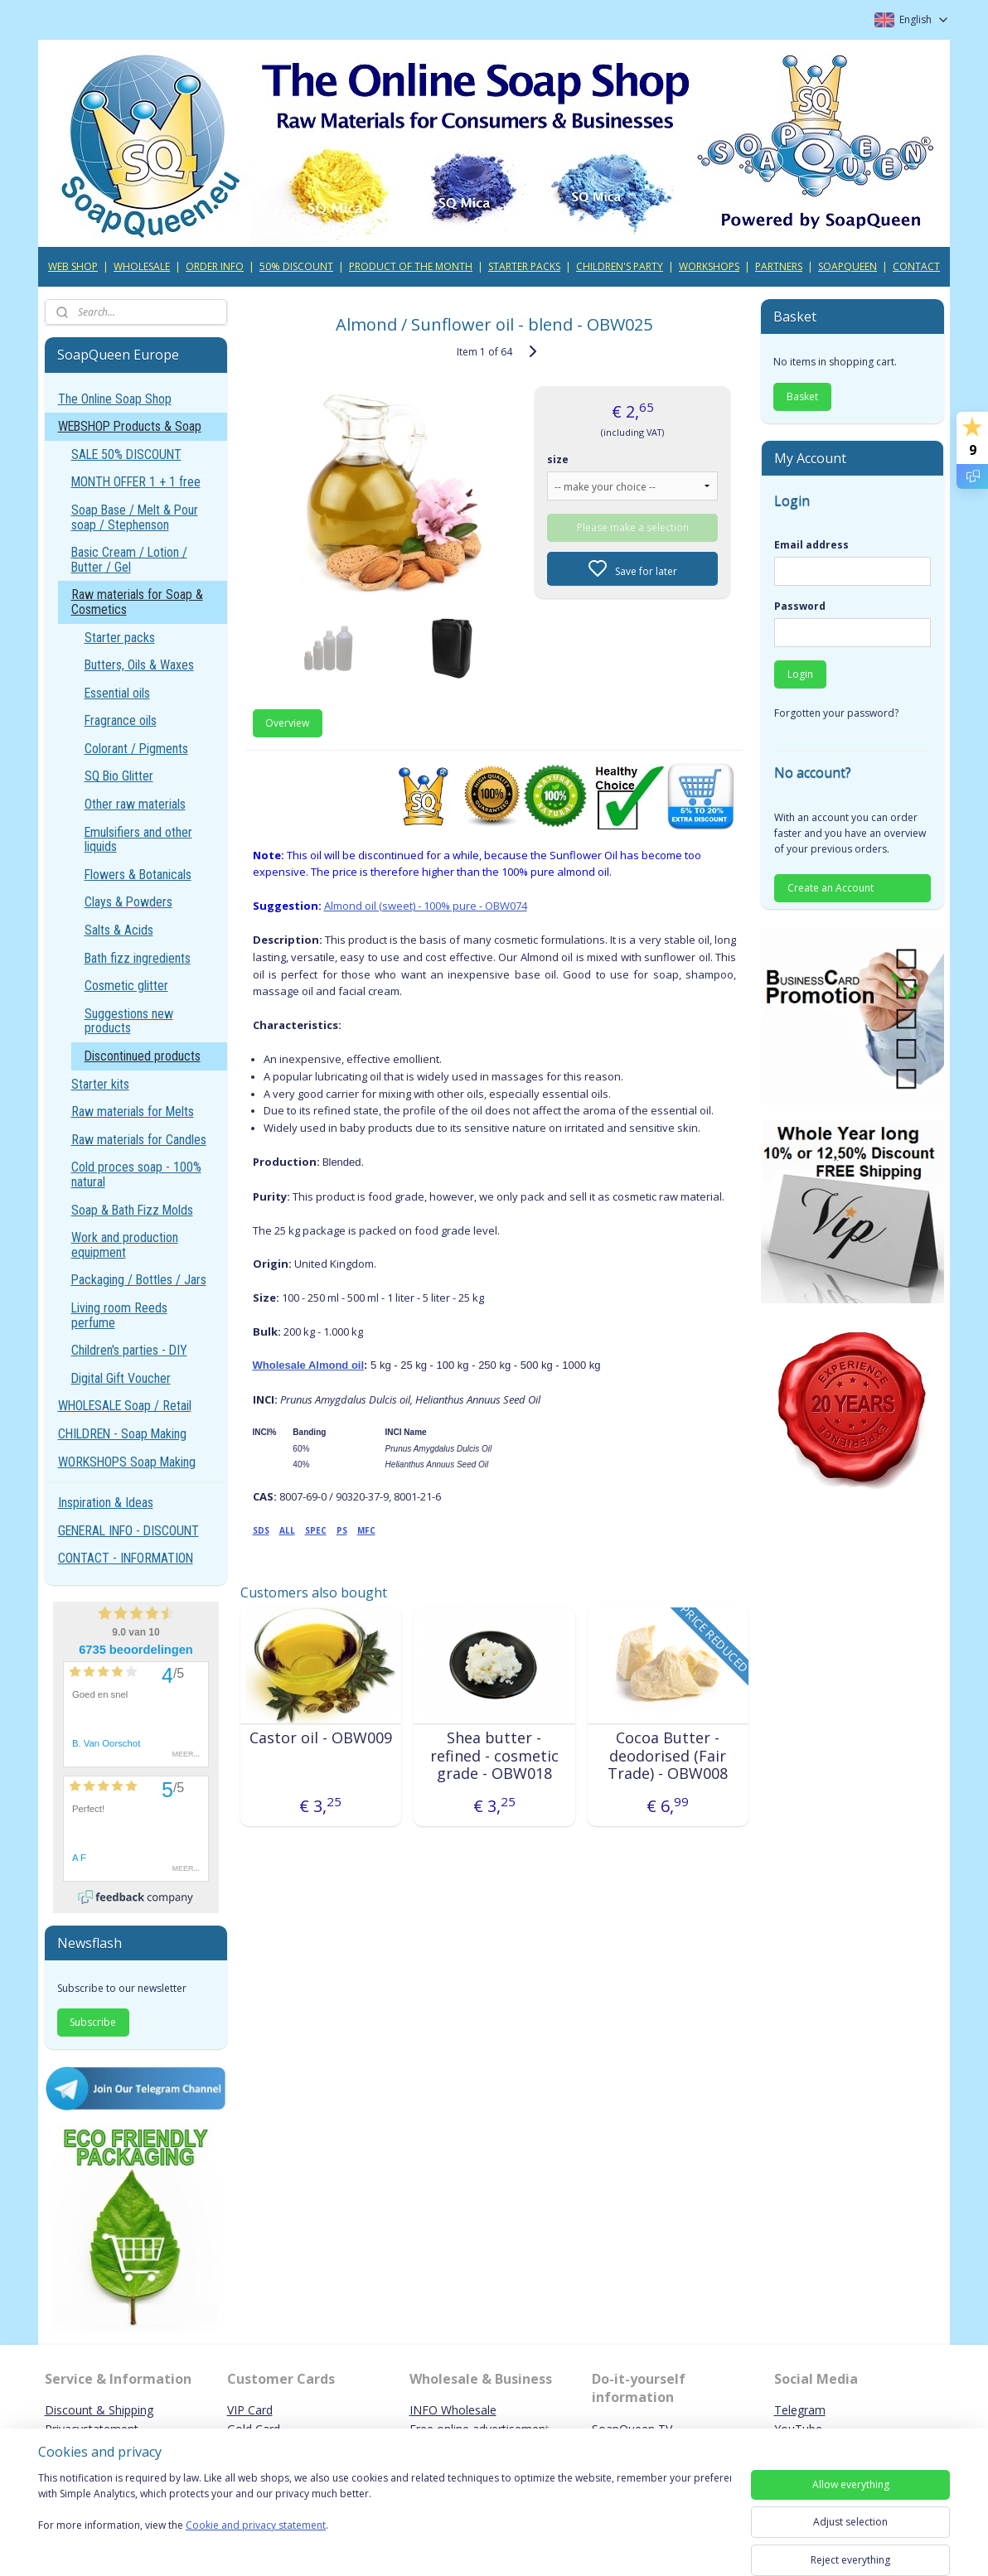 The image size is (988, 2576). Describe the element at coordinates (139, 665) in the screenshot. I see `Butters, Oils & Waxes` at that location.